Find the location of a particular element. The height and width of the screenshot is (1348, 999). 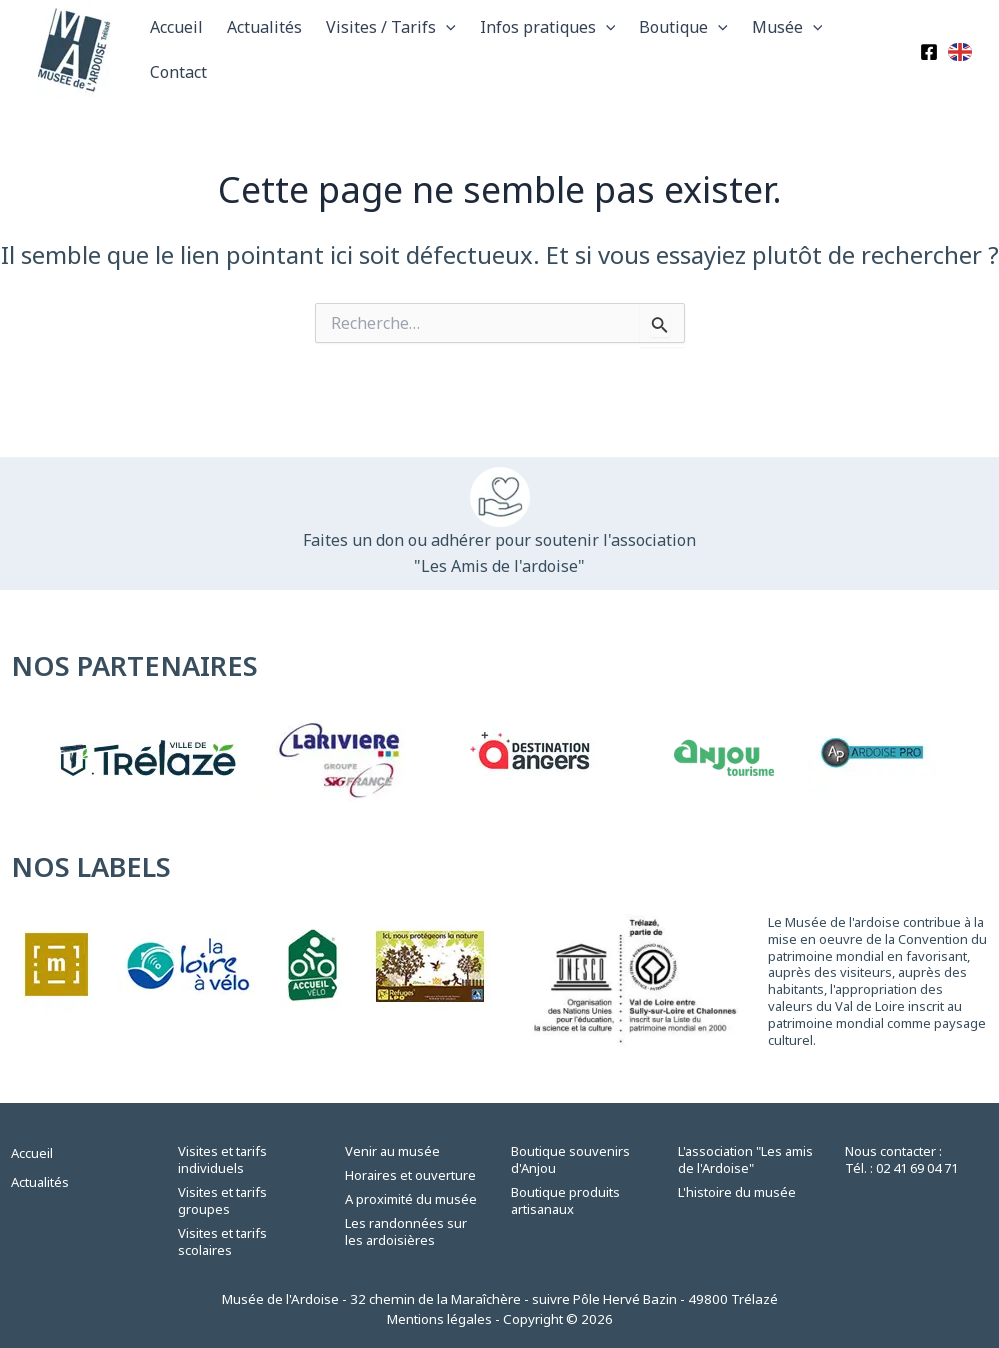

Visites / Tarifs is located at coordinates (391, 27).